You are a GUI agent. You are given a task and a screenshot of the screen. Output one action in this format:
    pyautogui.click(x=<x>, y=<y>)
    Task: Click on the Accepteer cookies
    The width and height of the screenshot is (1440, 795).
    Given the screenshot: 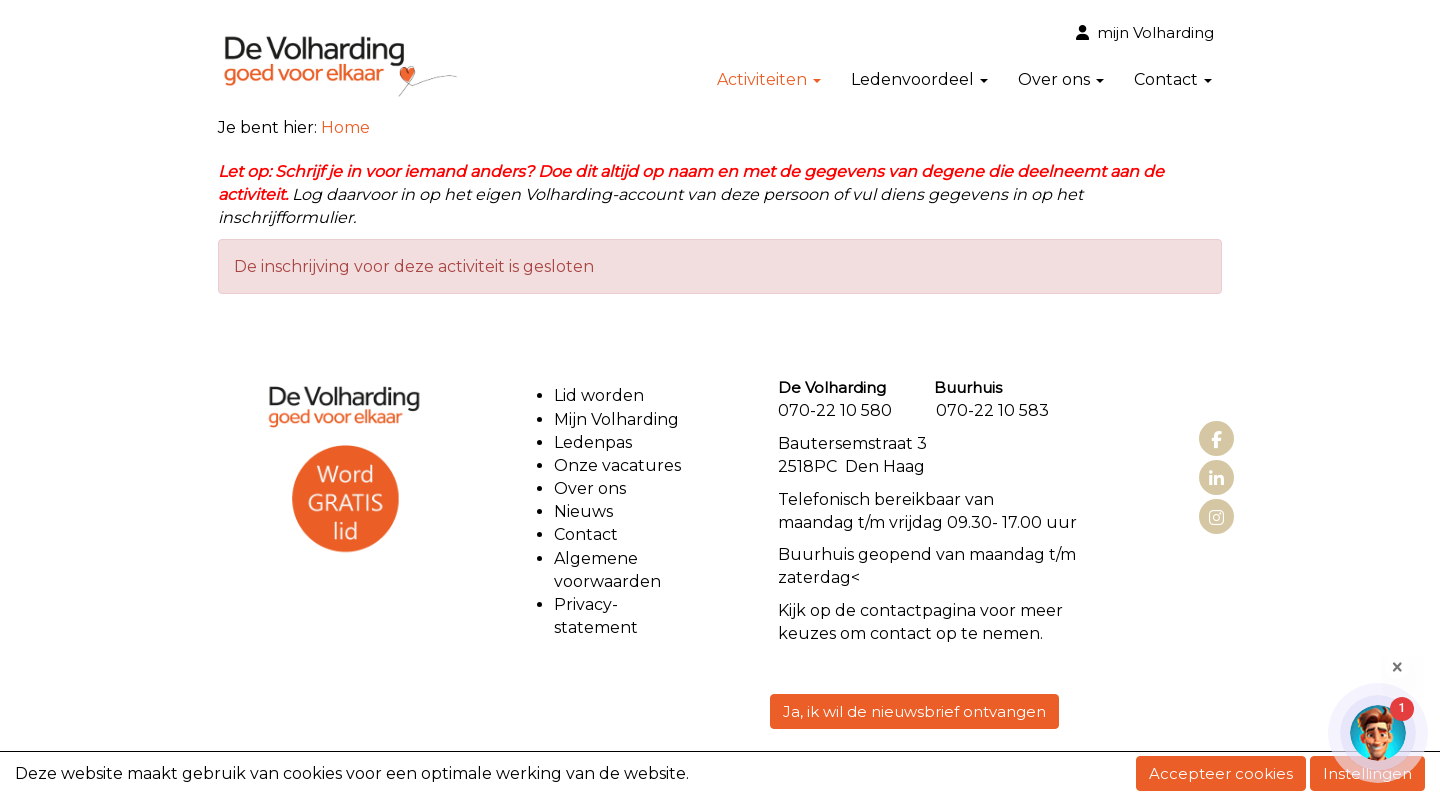 What is the action you would take?
    pyautogui.click(x=1221, y=773)
    